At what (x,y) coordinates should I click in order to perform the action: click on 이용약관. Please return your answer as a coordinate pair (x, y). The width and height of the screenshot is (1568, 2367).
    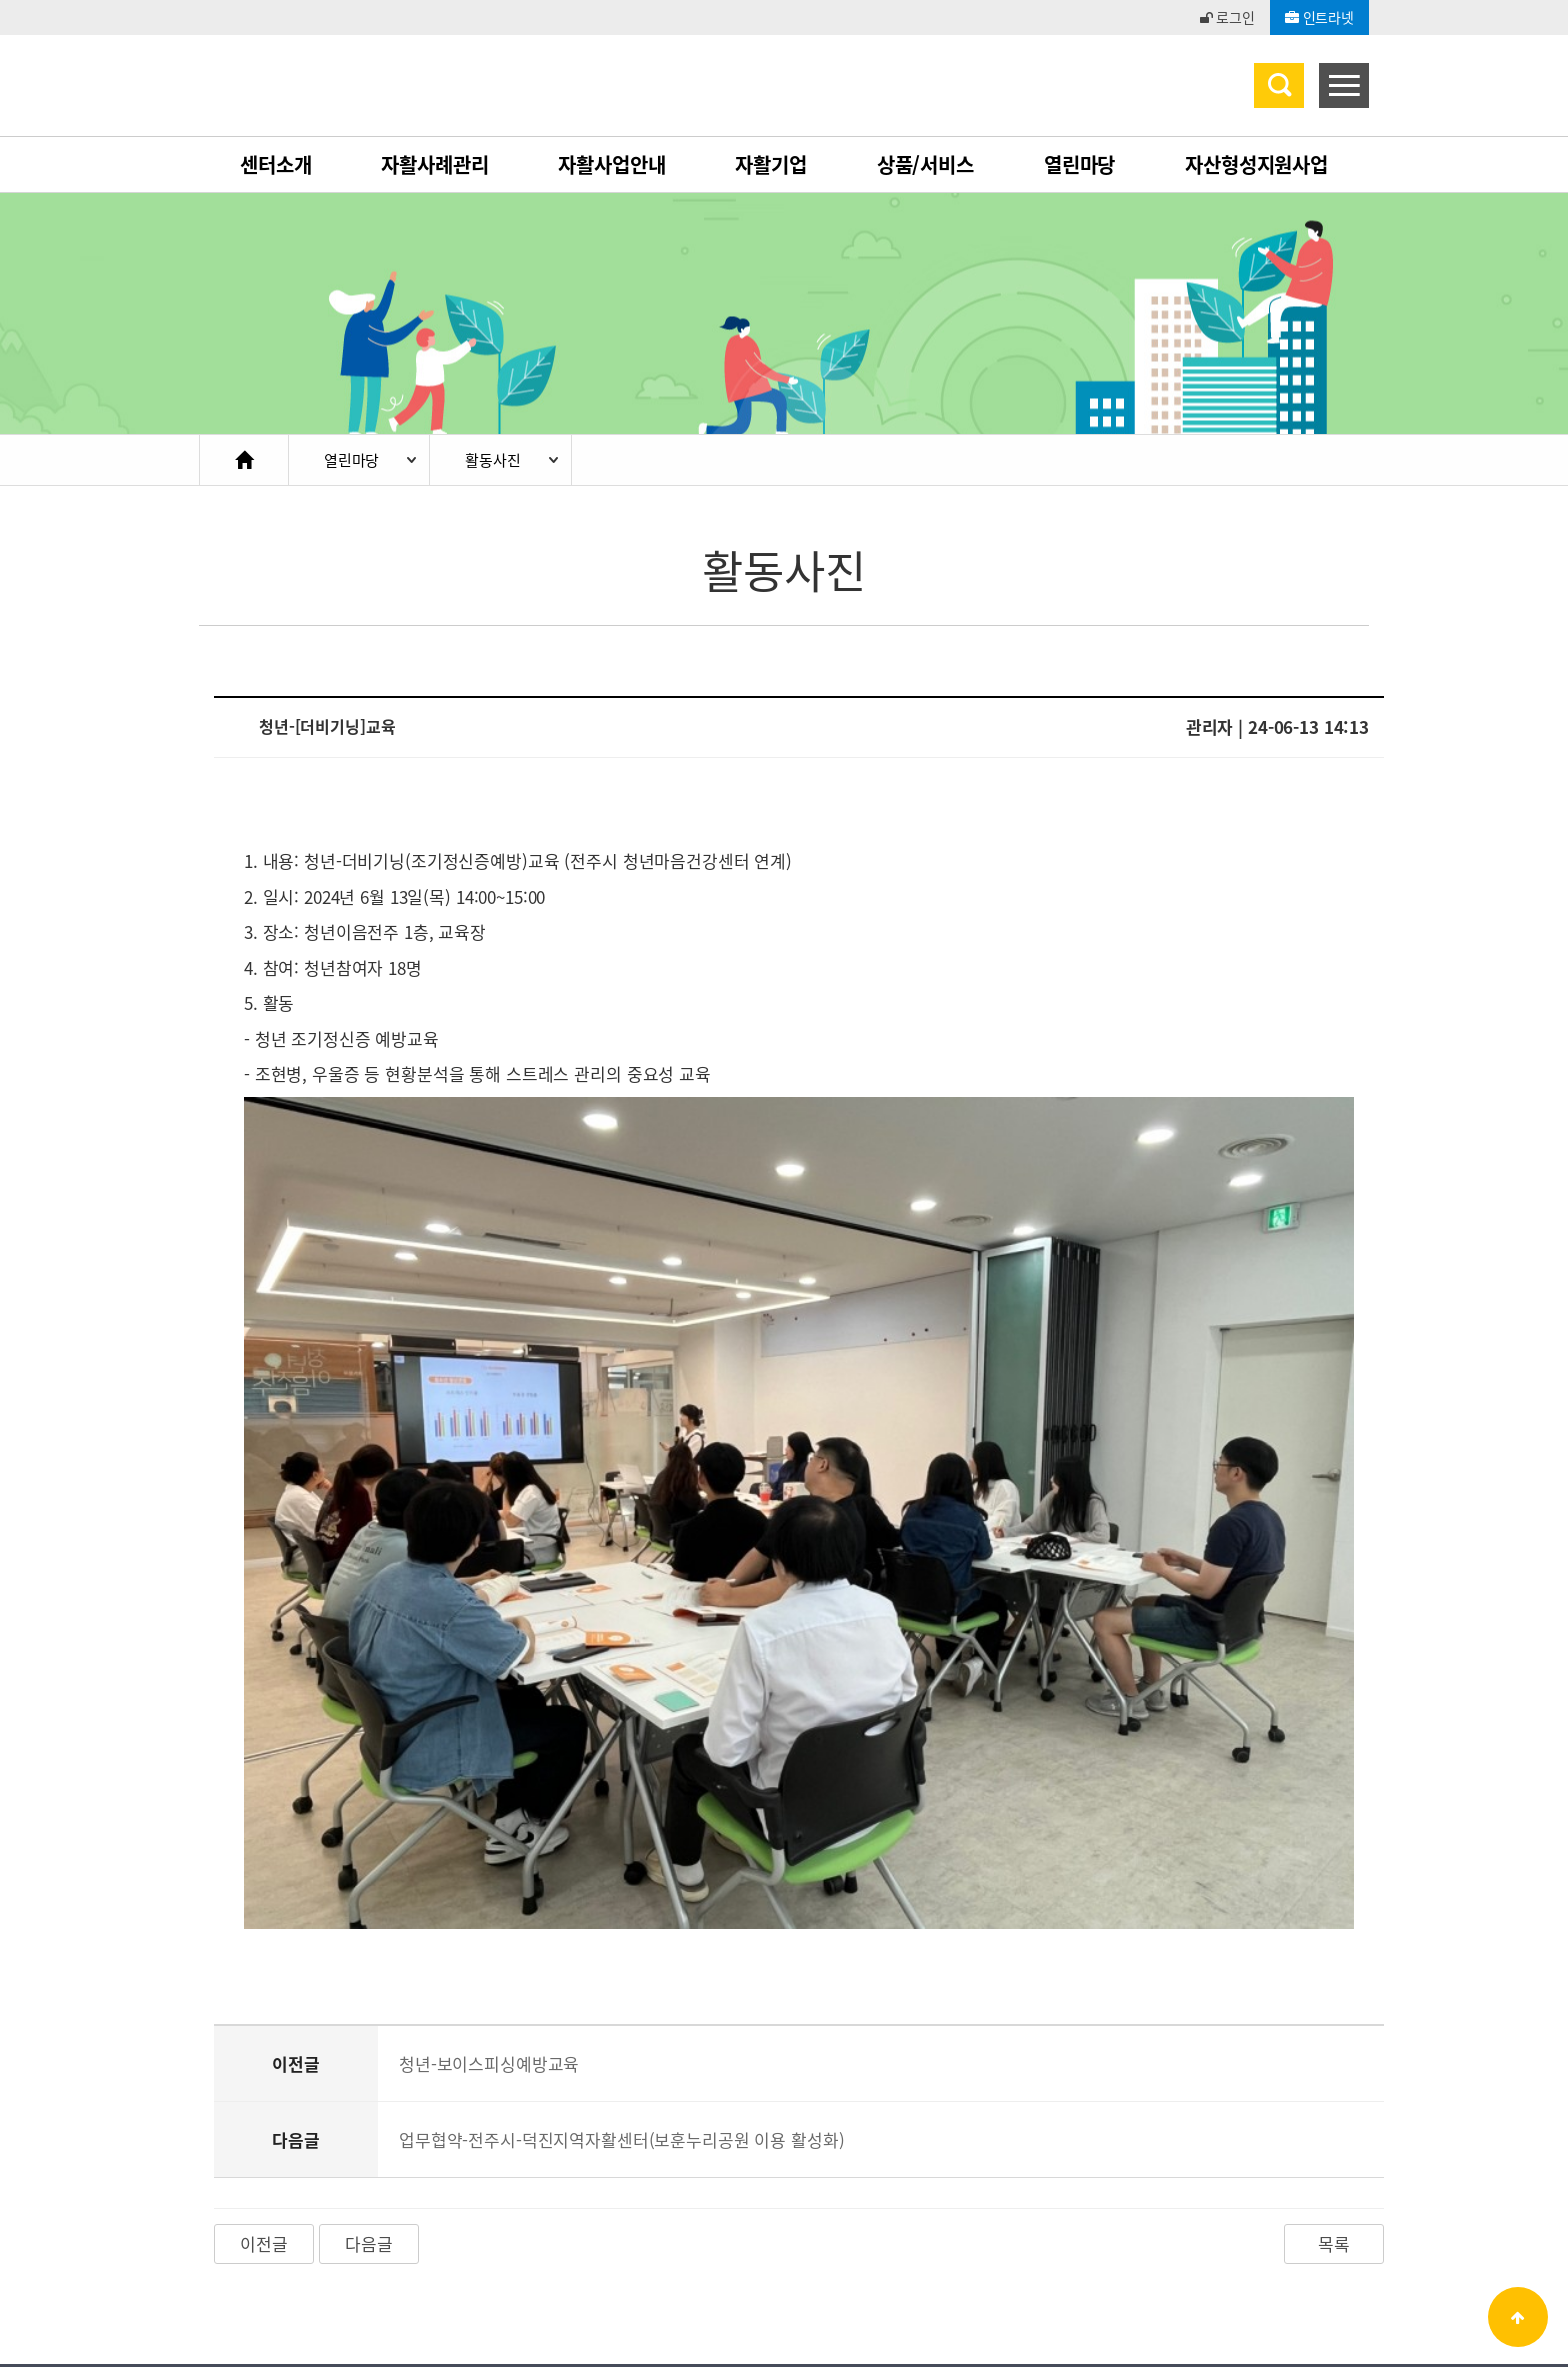
    Looking at the image, I should click on (226, 2228).